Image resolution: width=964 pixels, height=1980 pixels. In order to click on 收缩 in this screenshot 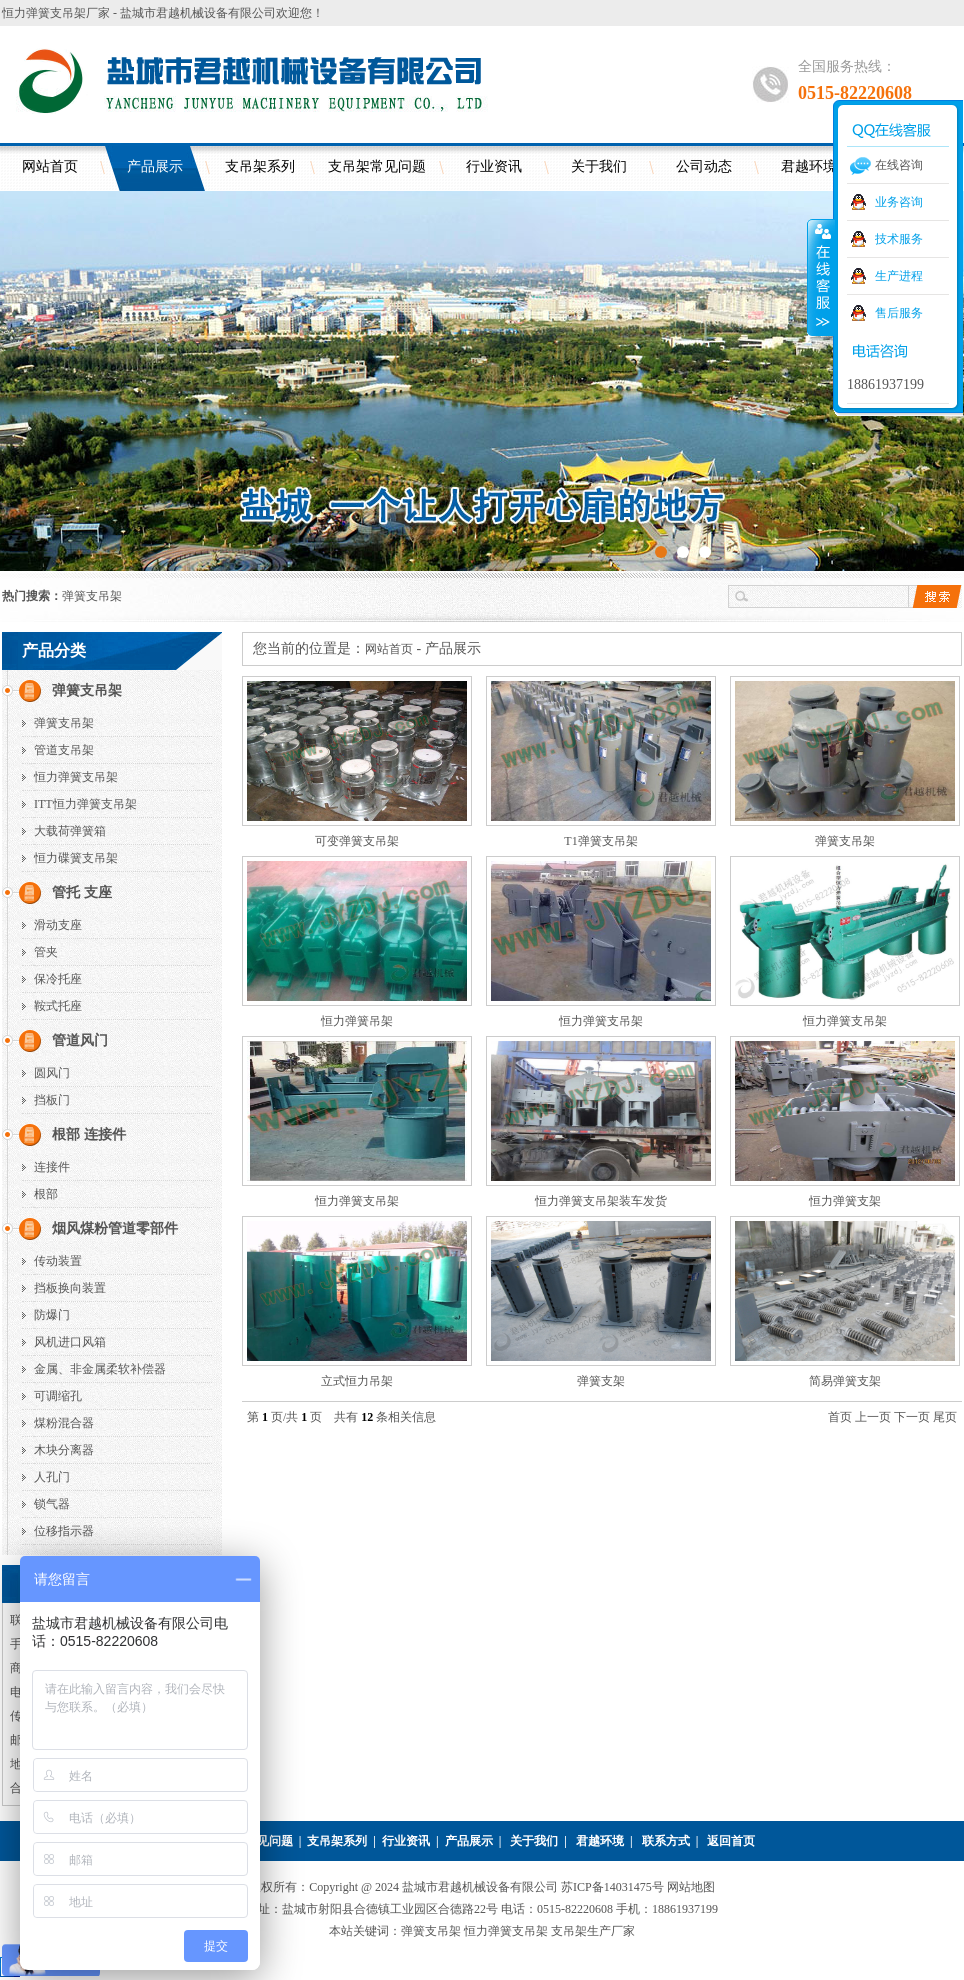, I will do `click(821, 277)`.